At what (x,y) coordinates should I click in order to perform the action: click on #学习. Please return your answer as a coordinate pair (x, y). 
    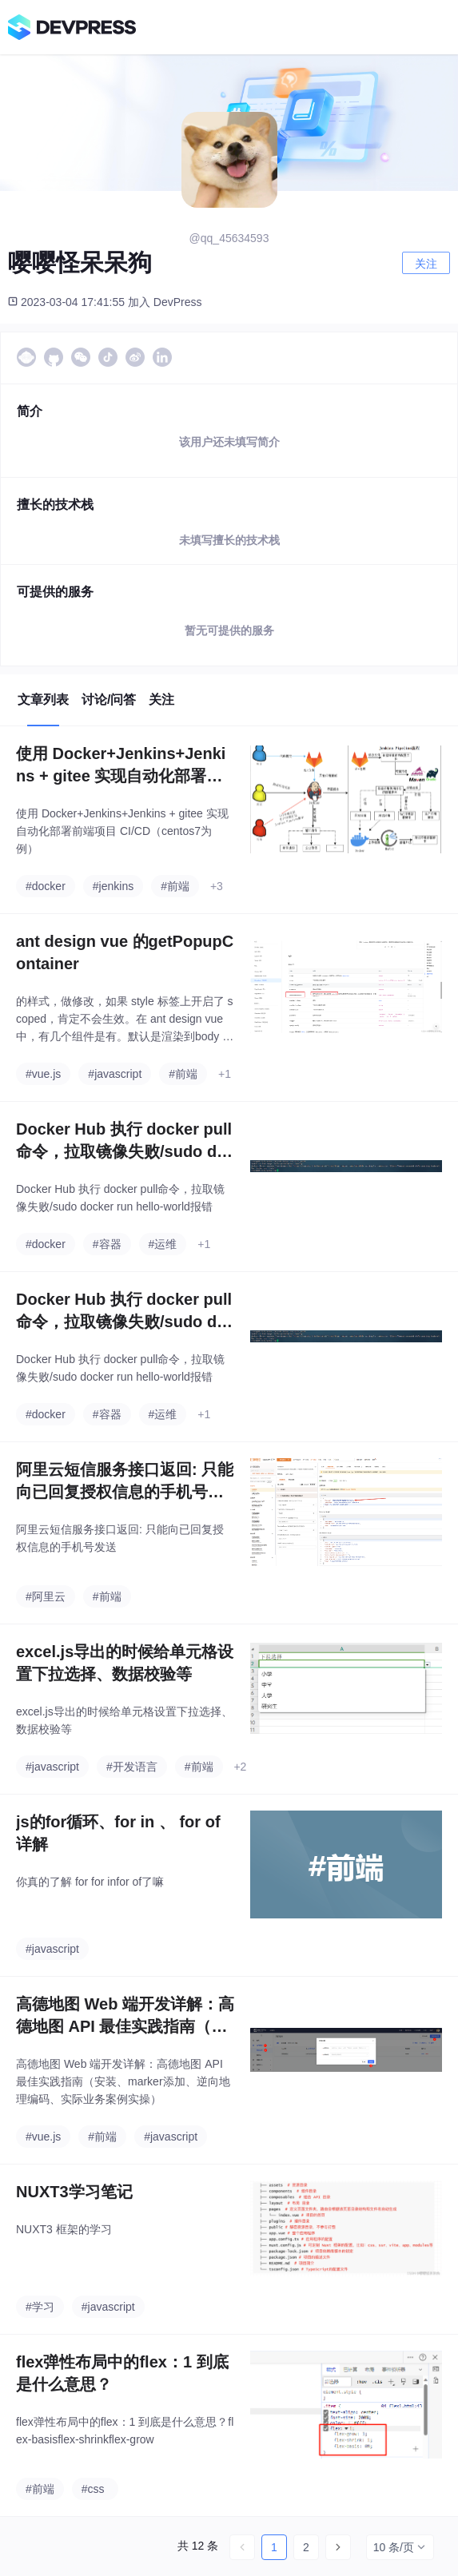
    Looking at the image, I should click on (40, 2306).